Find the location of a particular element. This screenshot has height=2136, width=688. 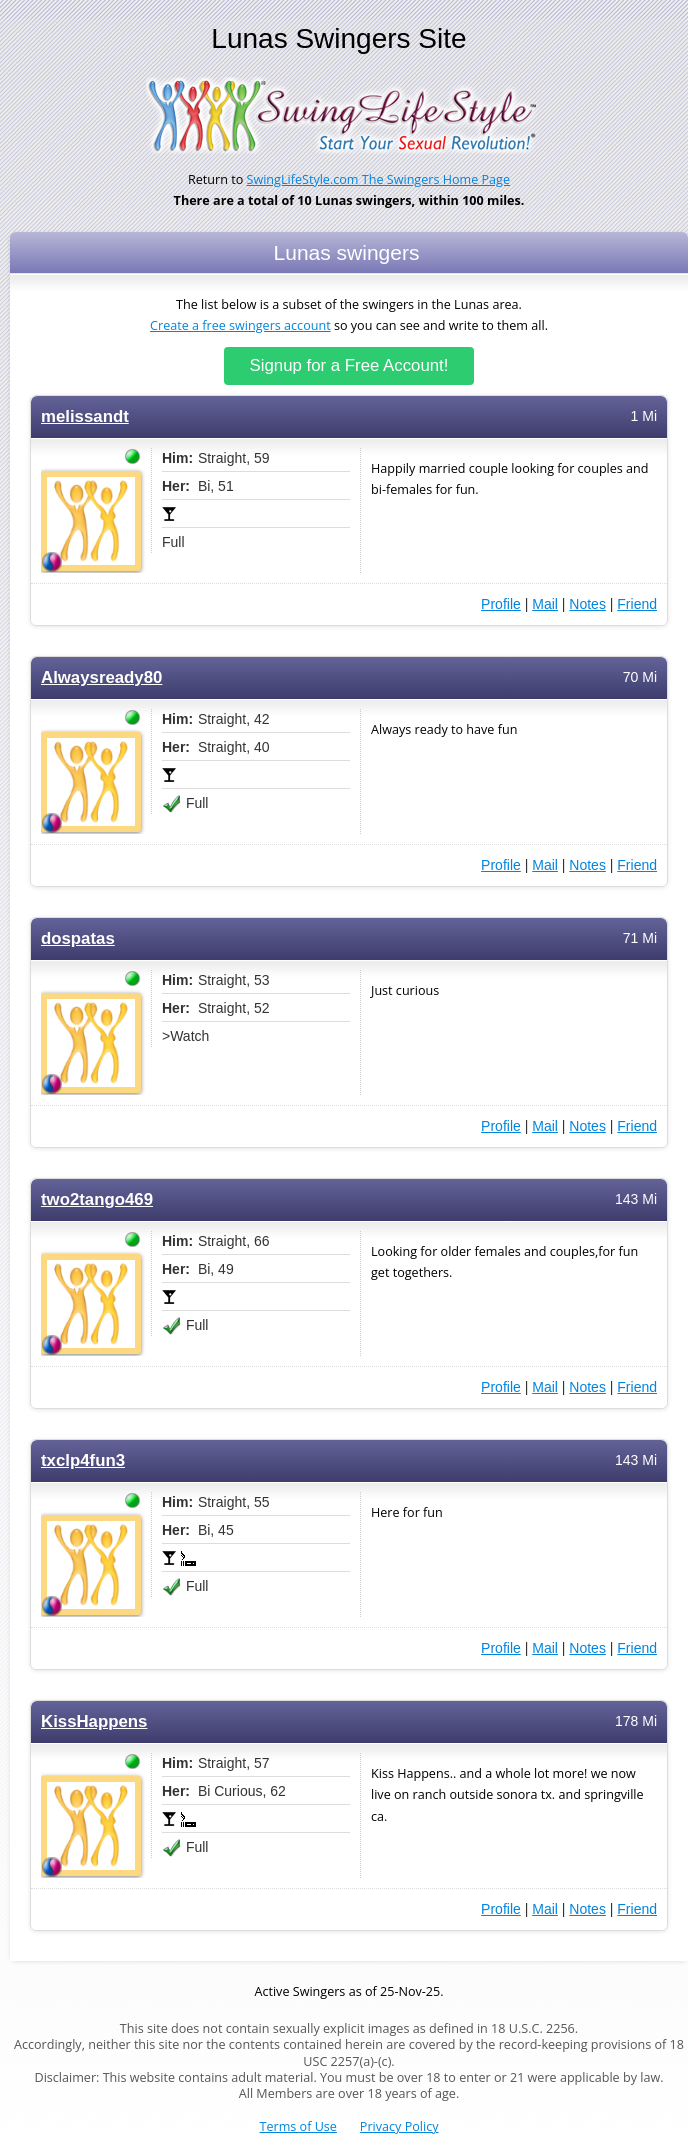

dospatas is located at coordinates (78, 938).